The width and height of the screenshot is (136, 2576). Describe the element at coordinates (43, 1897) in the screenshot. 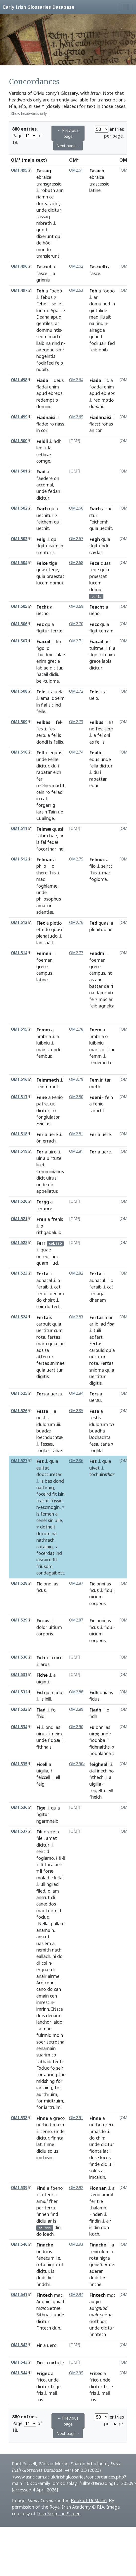

I see `ansrut` at that location.